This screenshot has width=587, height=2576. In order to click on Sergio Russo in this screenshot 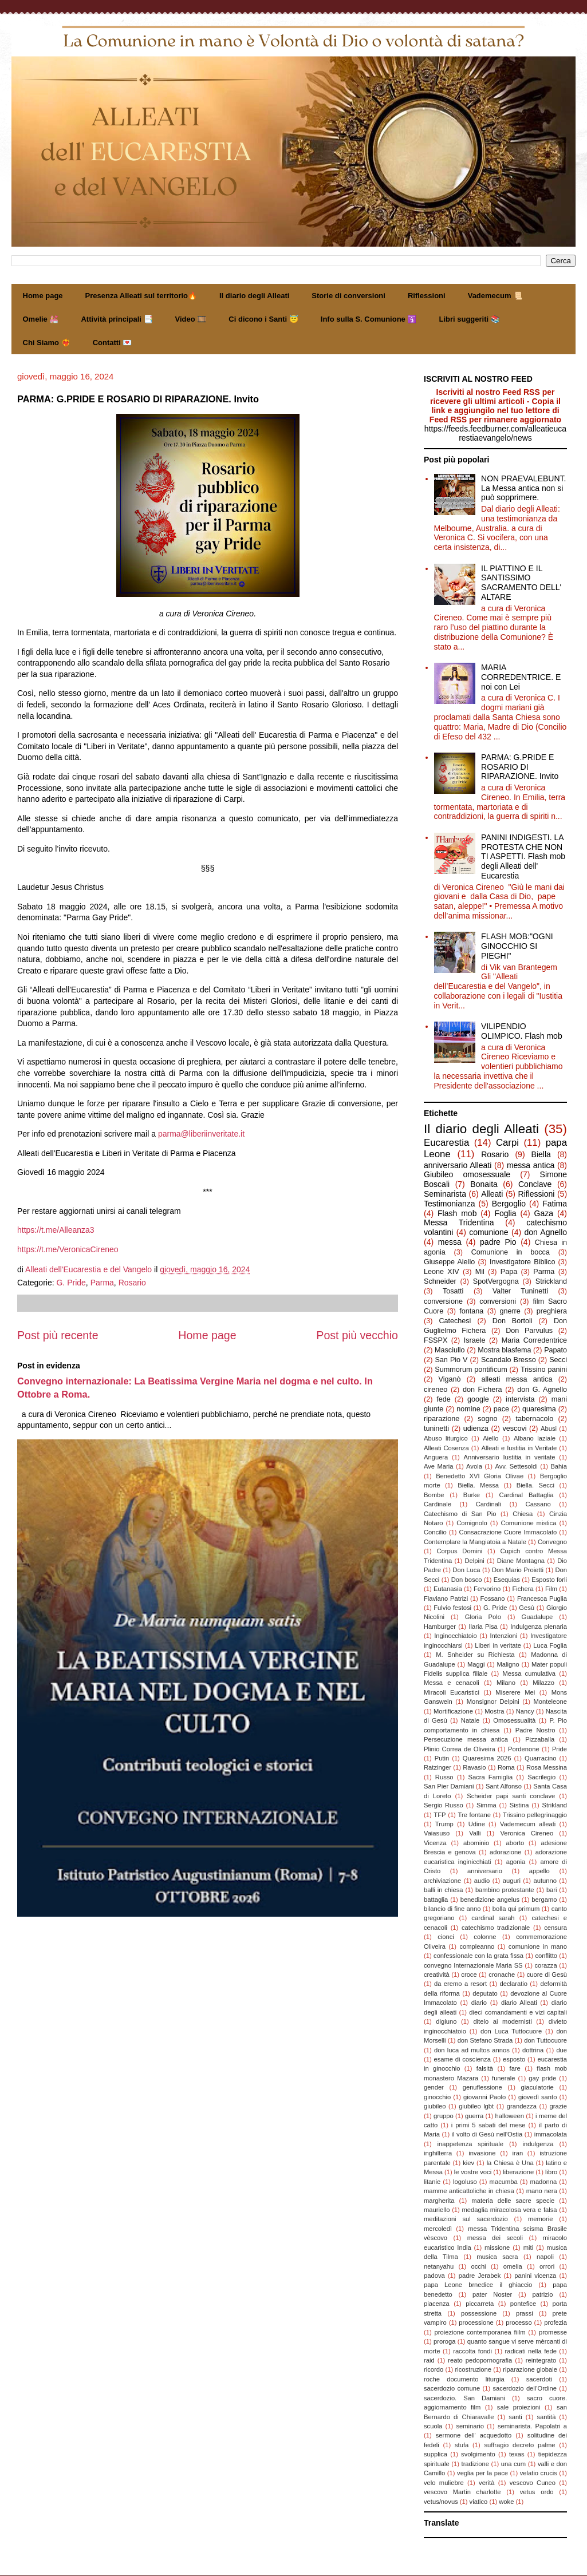, I will do `click(443, 1805)`.